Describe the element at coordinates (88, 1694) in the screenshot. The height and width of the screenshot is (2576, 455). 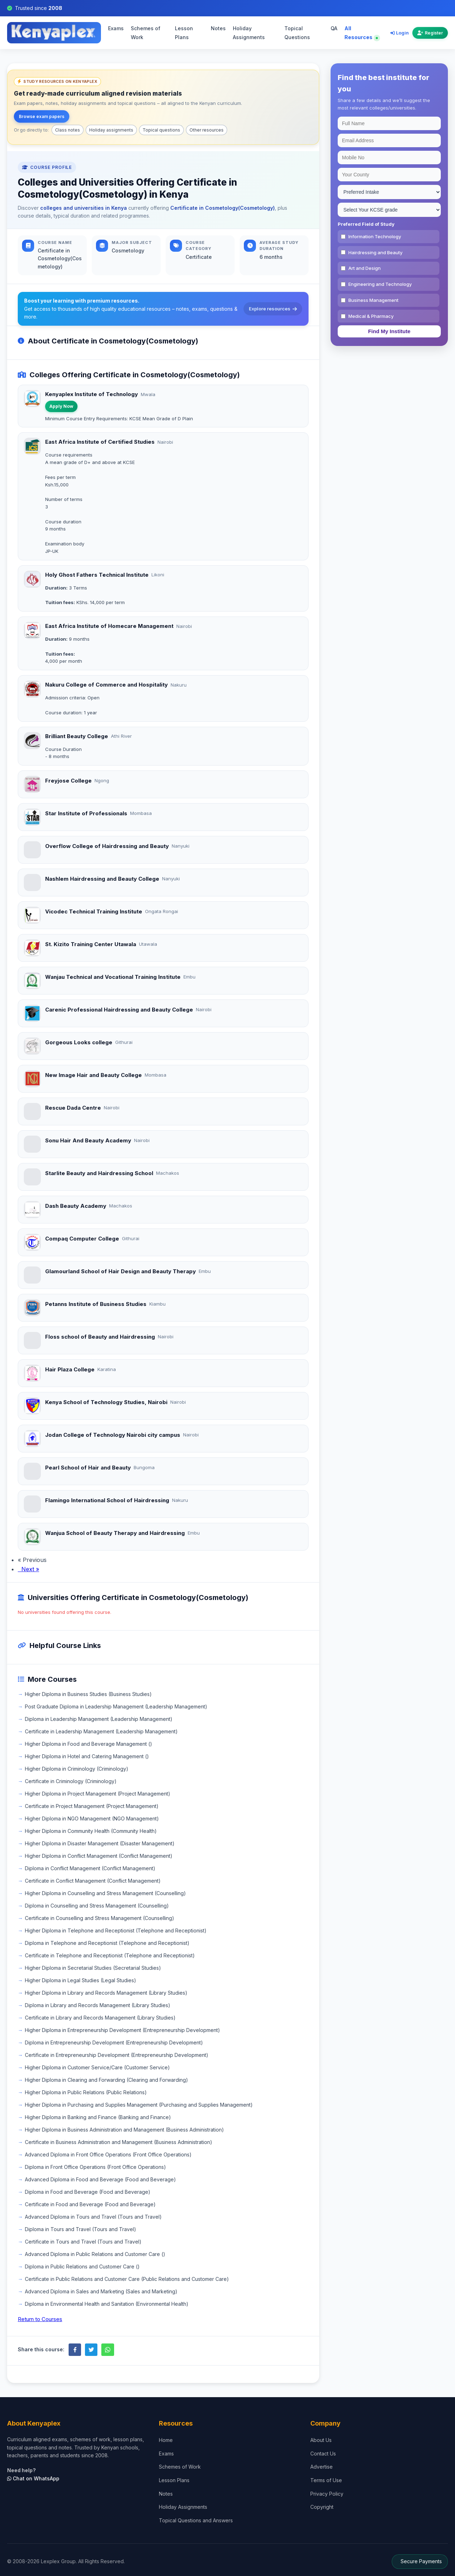
I see `Higher Diploma in Business Studies (Business Studies)` at that location.